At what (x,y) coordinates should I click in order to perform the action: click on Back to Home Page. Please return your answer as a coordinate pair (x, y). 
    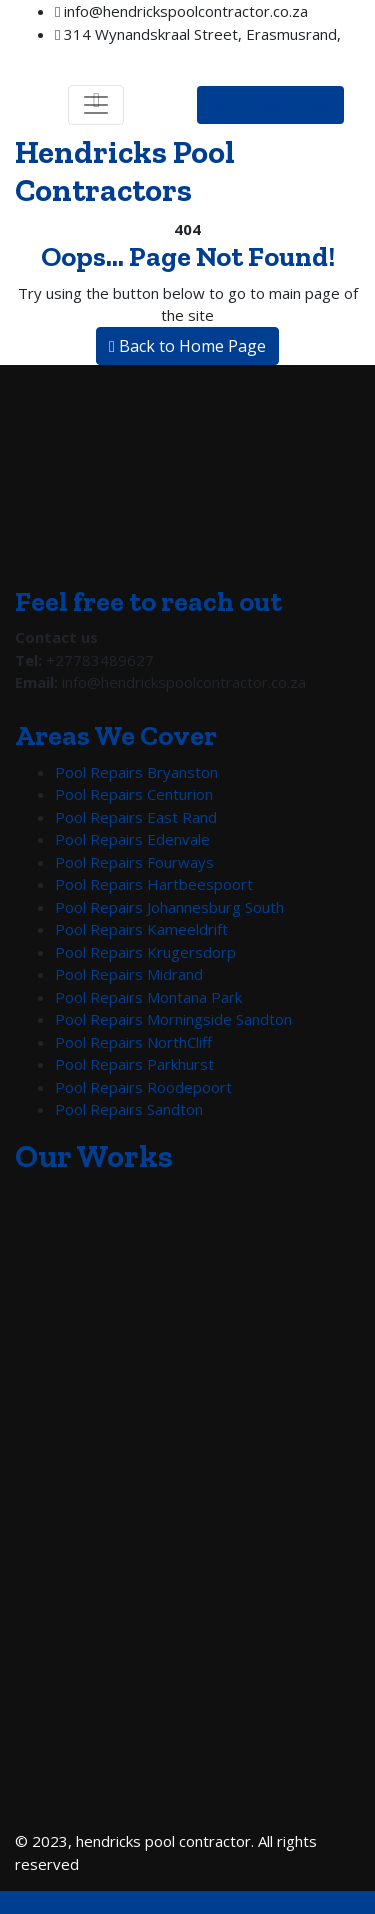
    Looking at the image, I should click on (187, 346).